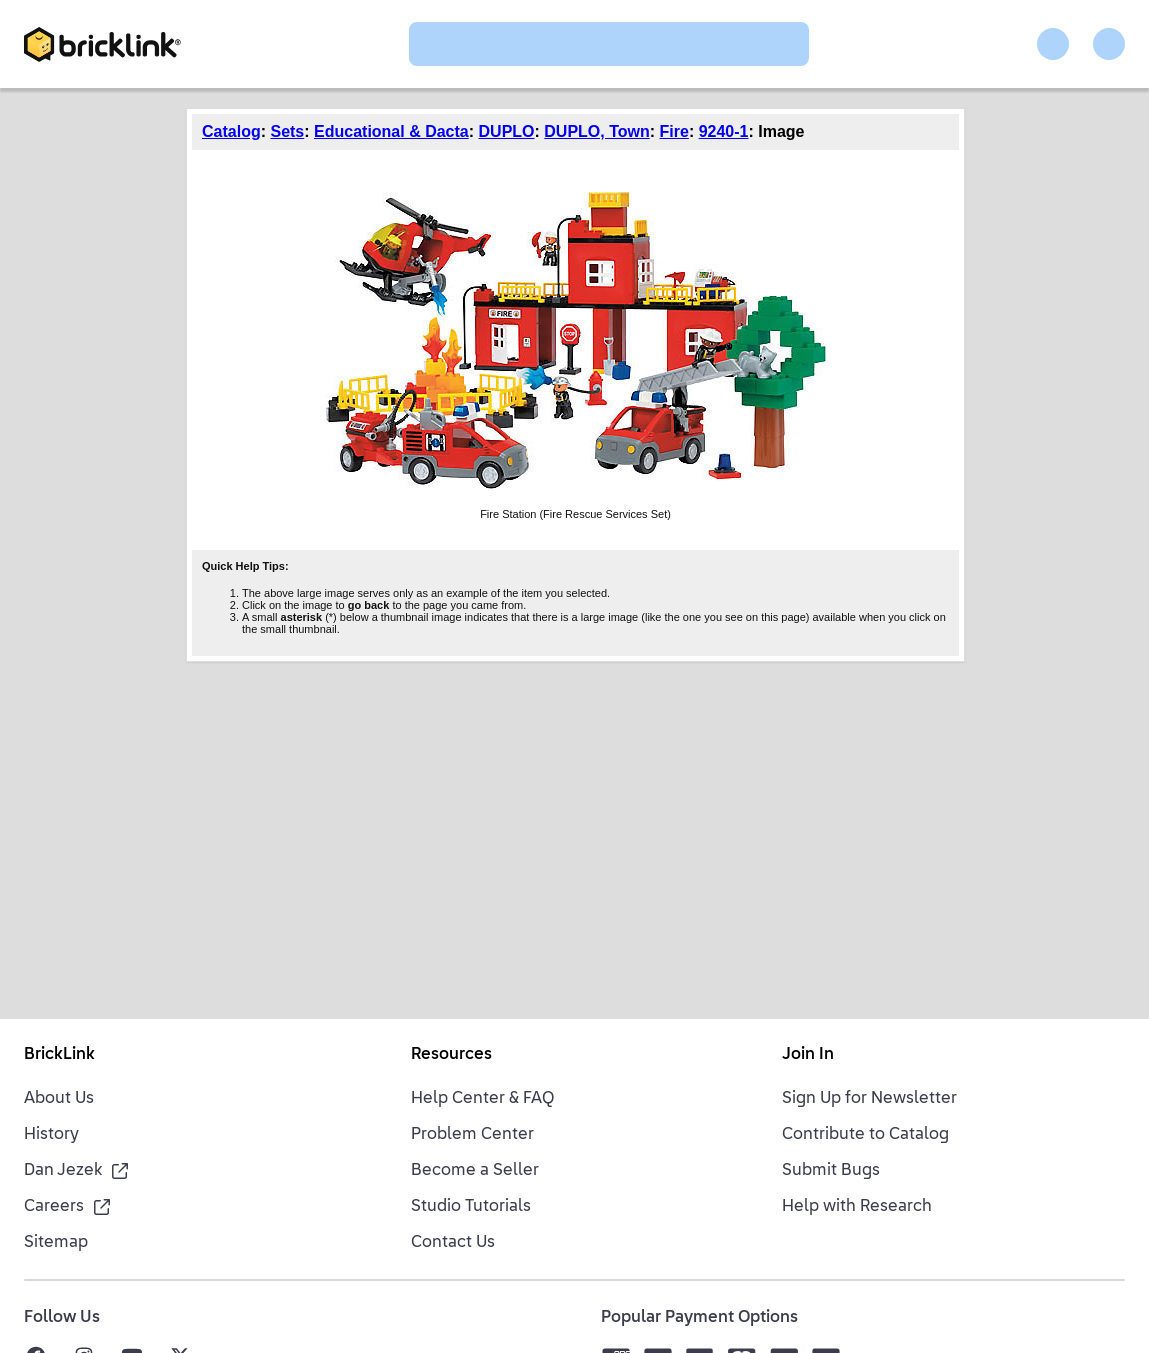 This screenshot has height=1353, width=1149. Describe the element at coordinates (451, 1055) in the screenshot. I see `Resources` at that location.